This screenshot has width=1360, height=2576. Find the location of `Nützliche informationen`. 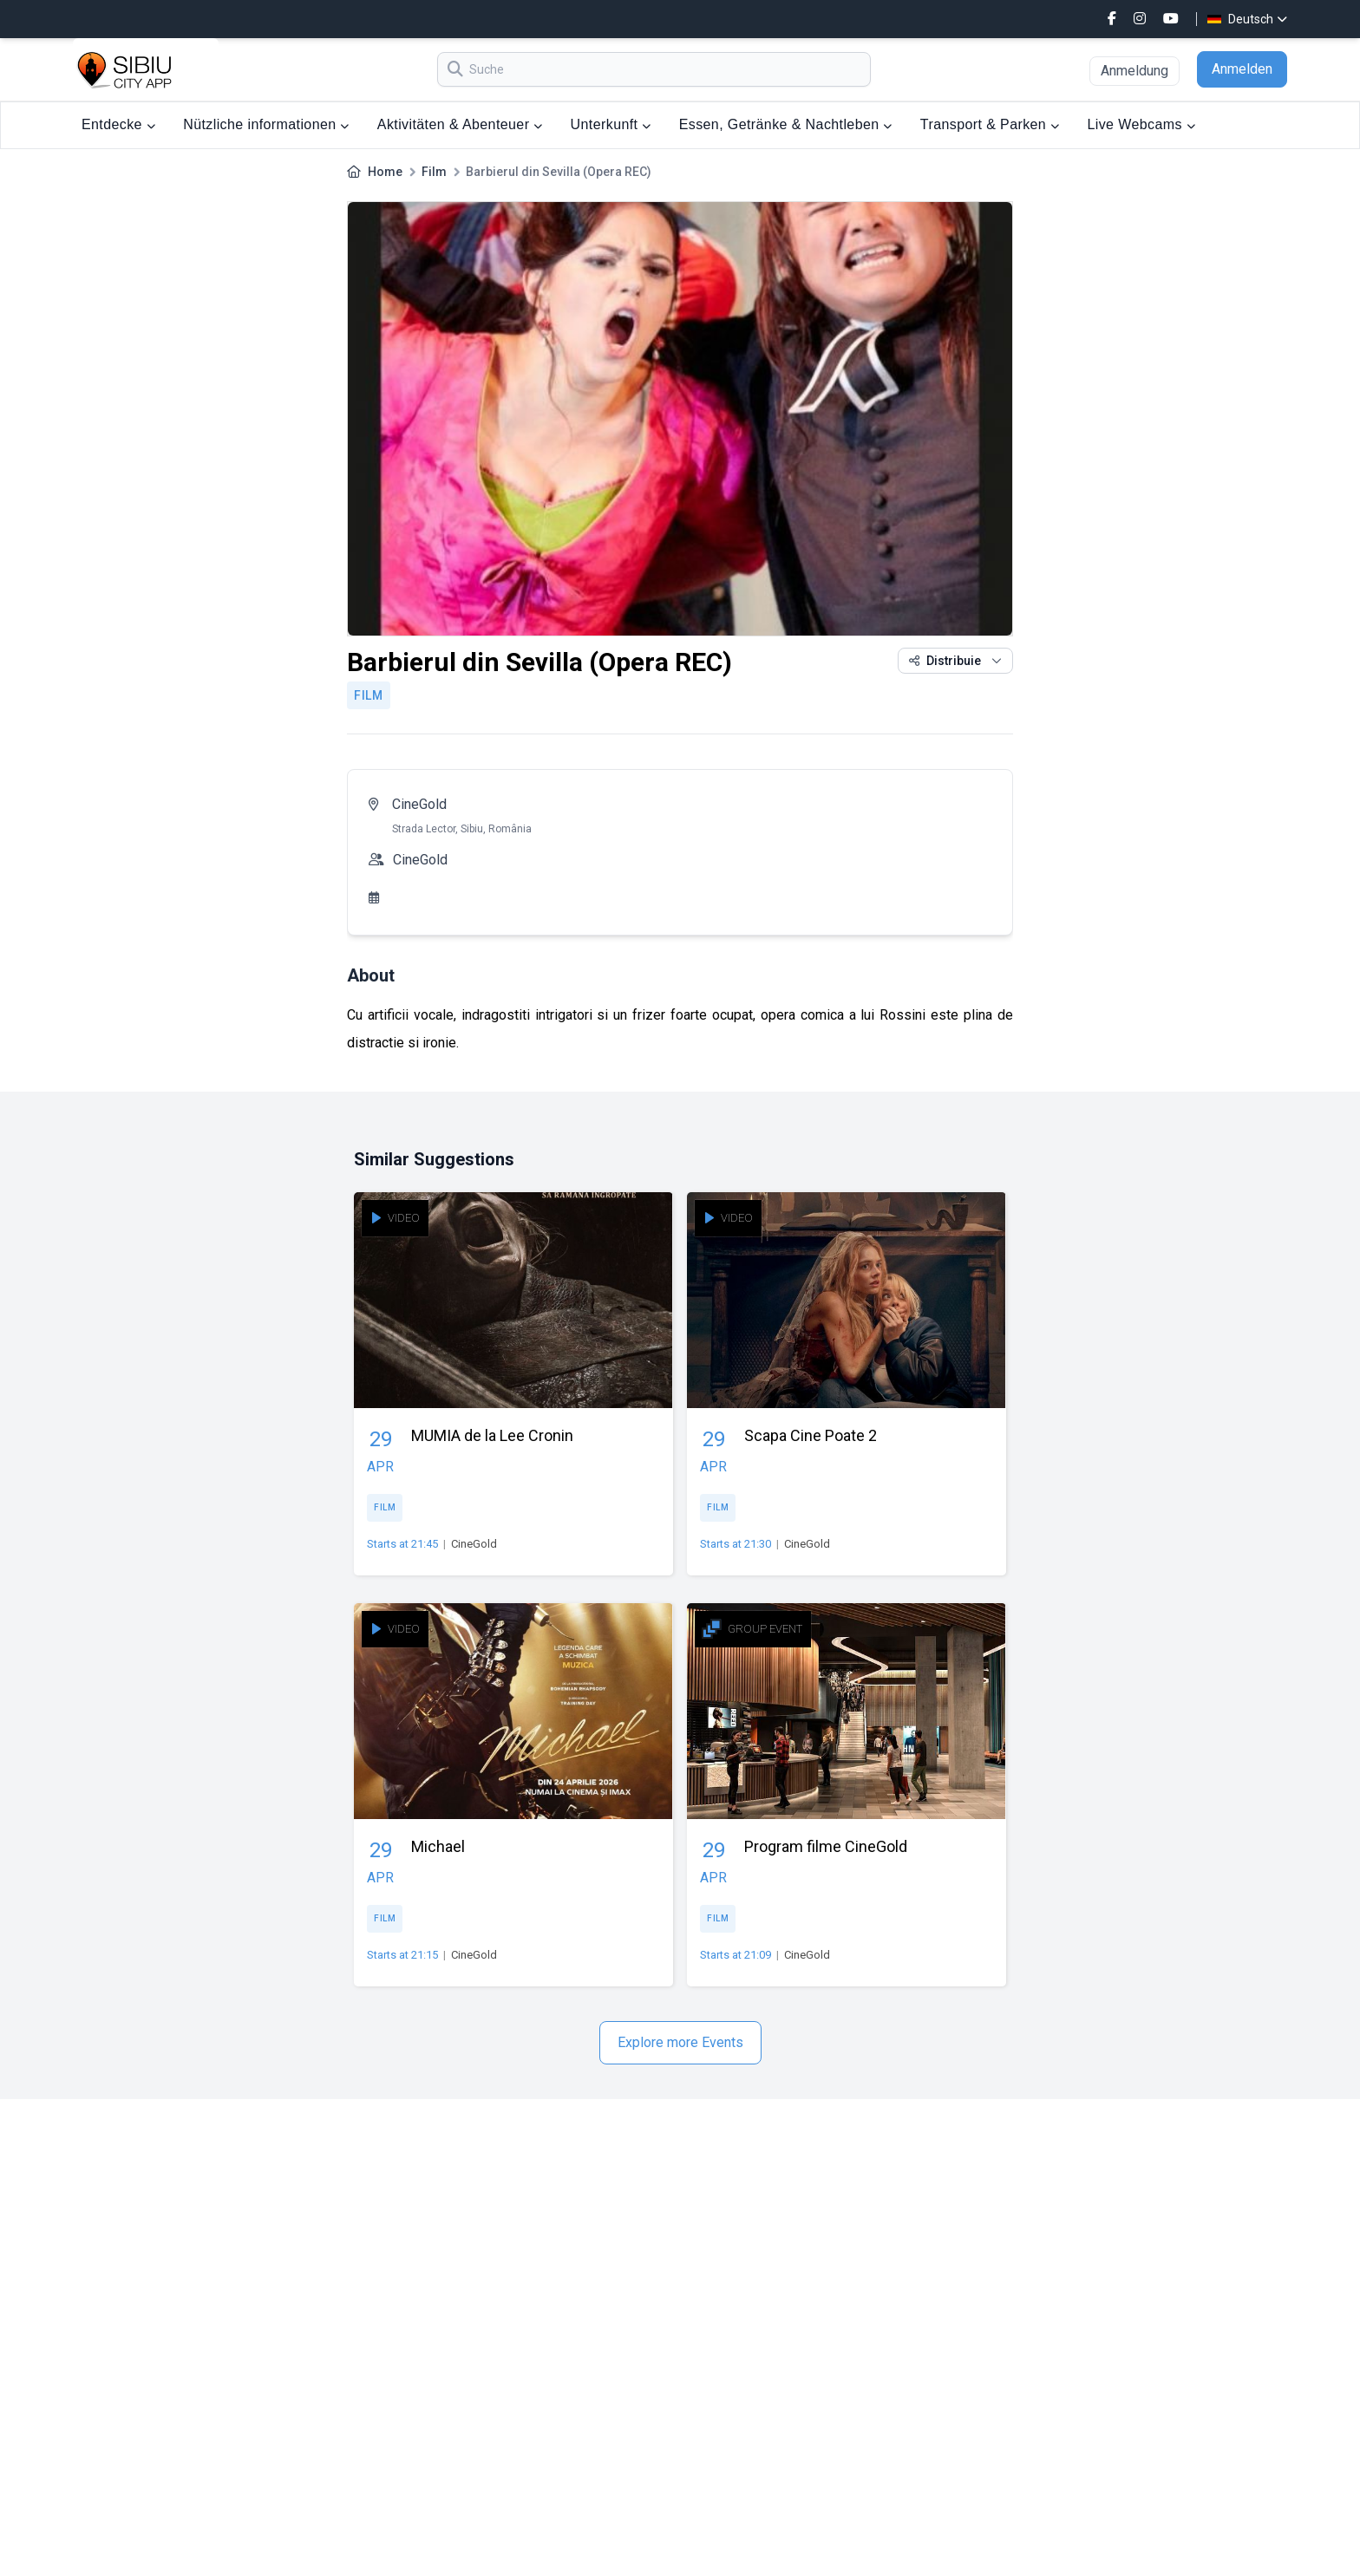

Nützliche informationen is located at coordinates (266, 124).